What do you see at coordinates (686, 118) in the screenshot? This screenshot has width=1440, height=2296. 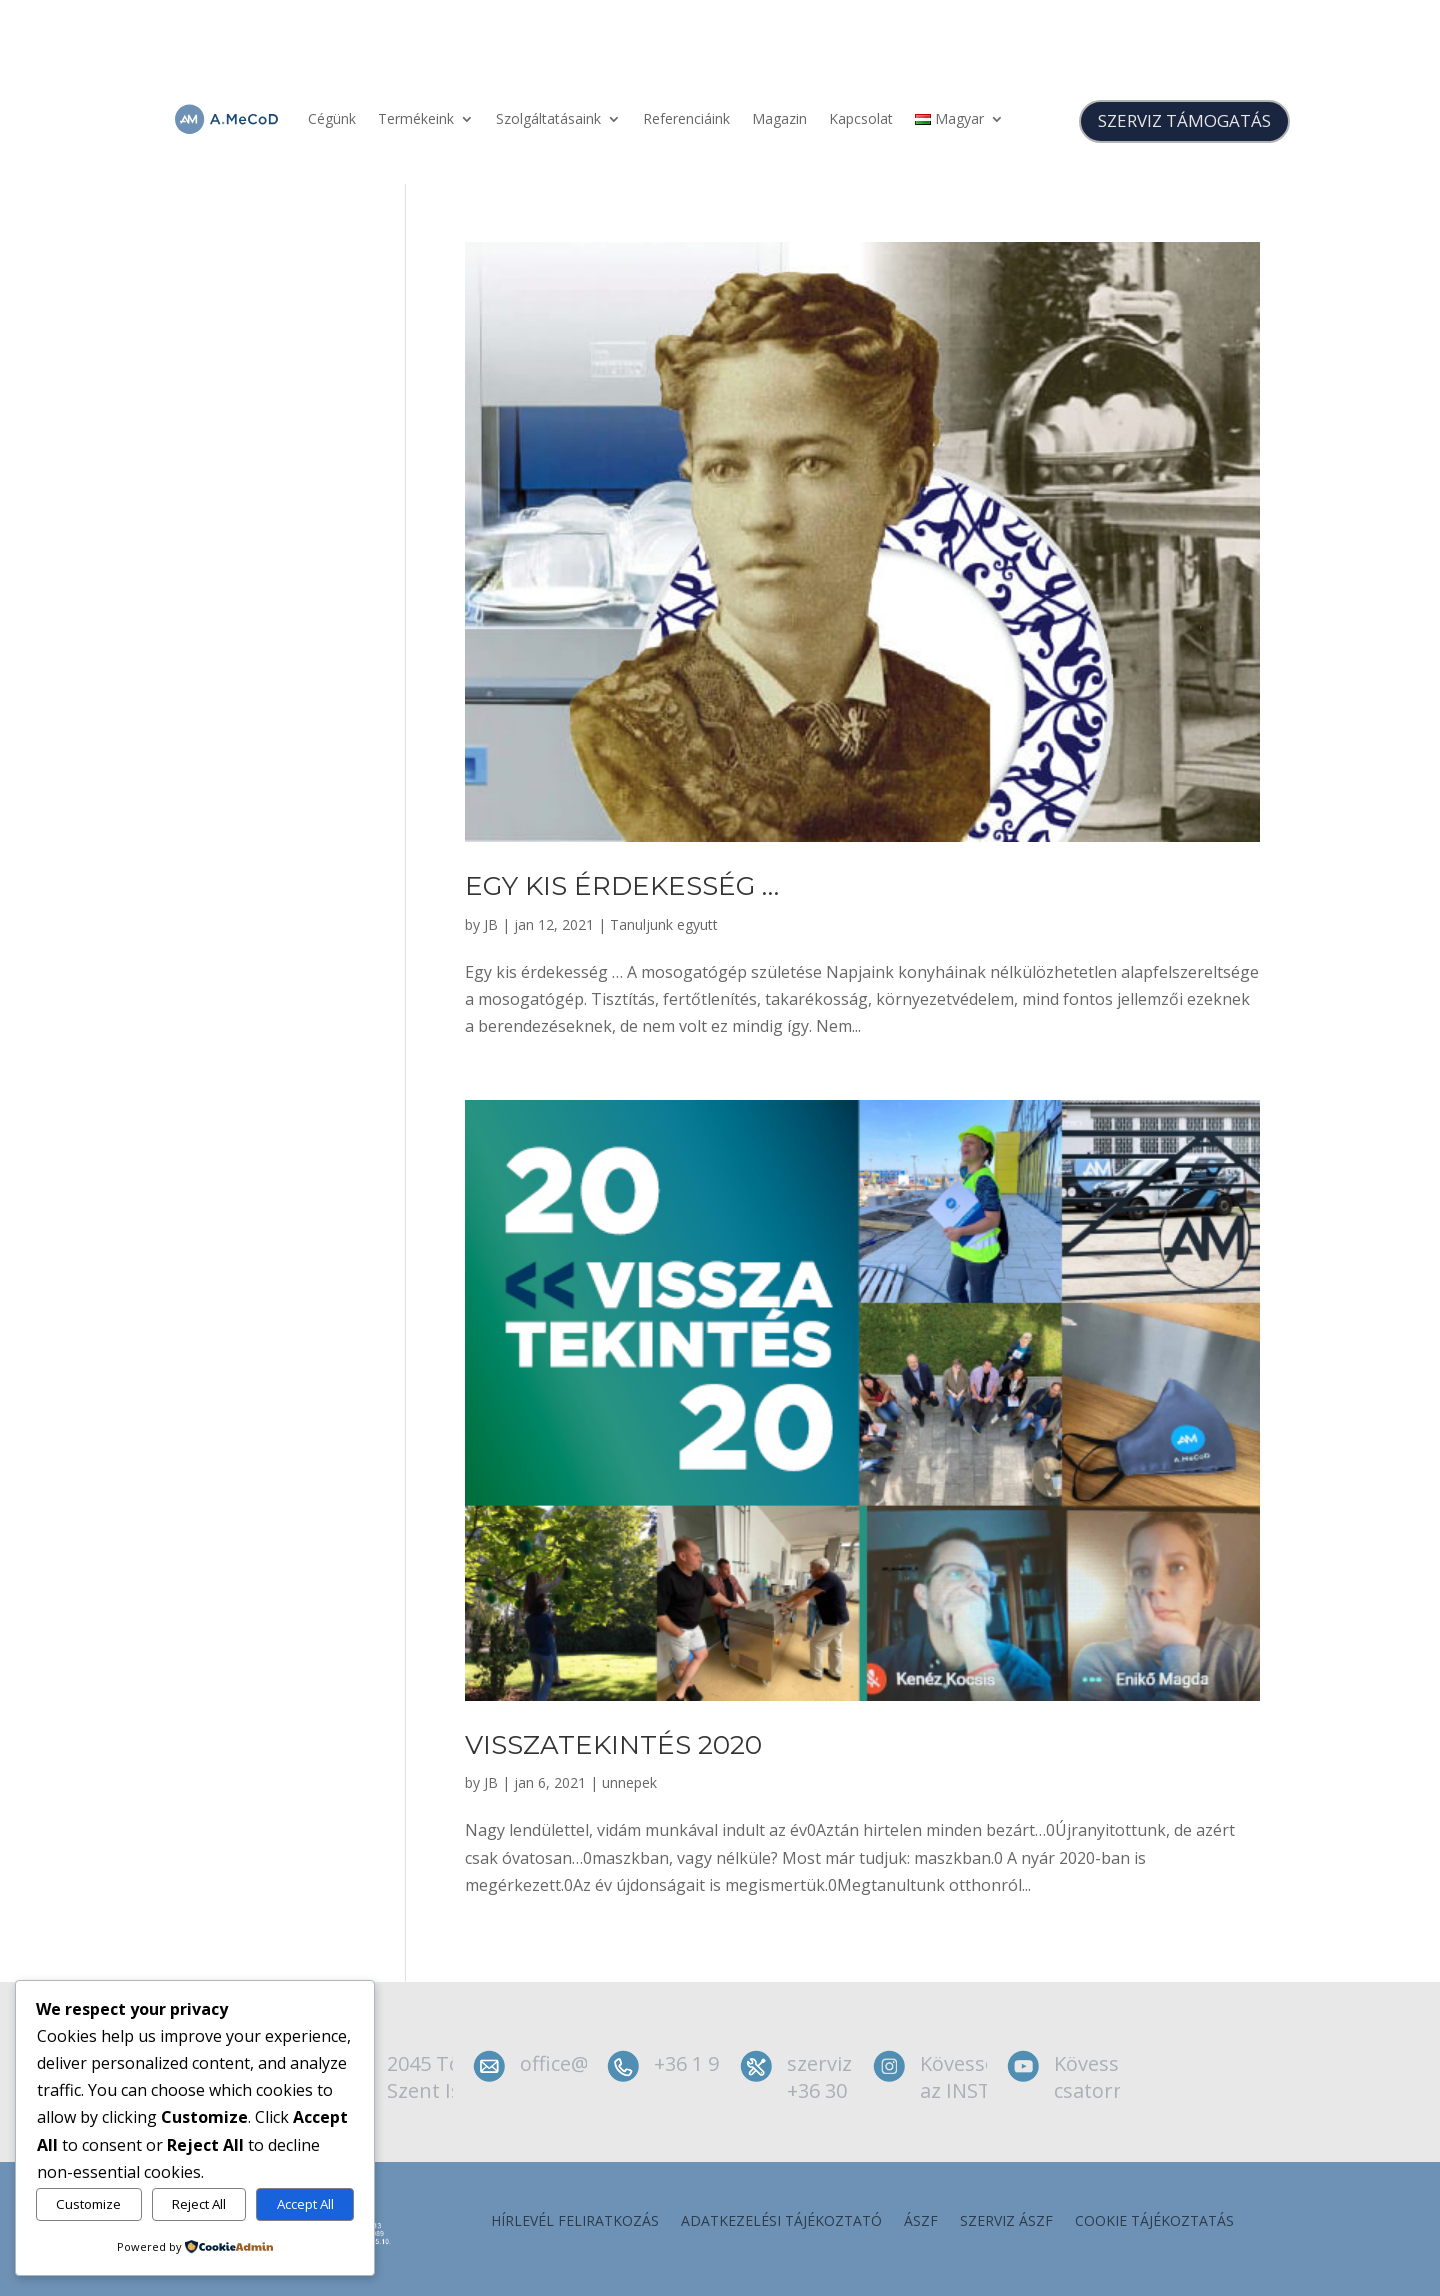 I see `Referenciáink` at bounding box center [686, 118].